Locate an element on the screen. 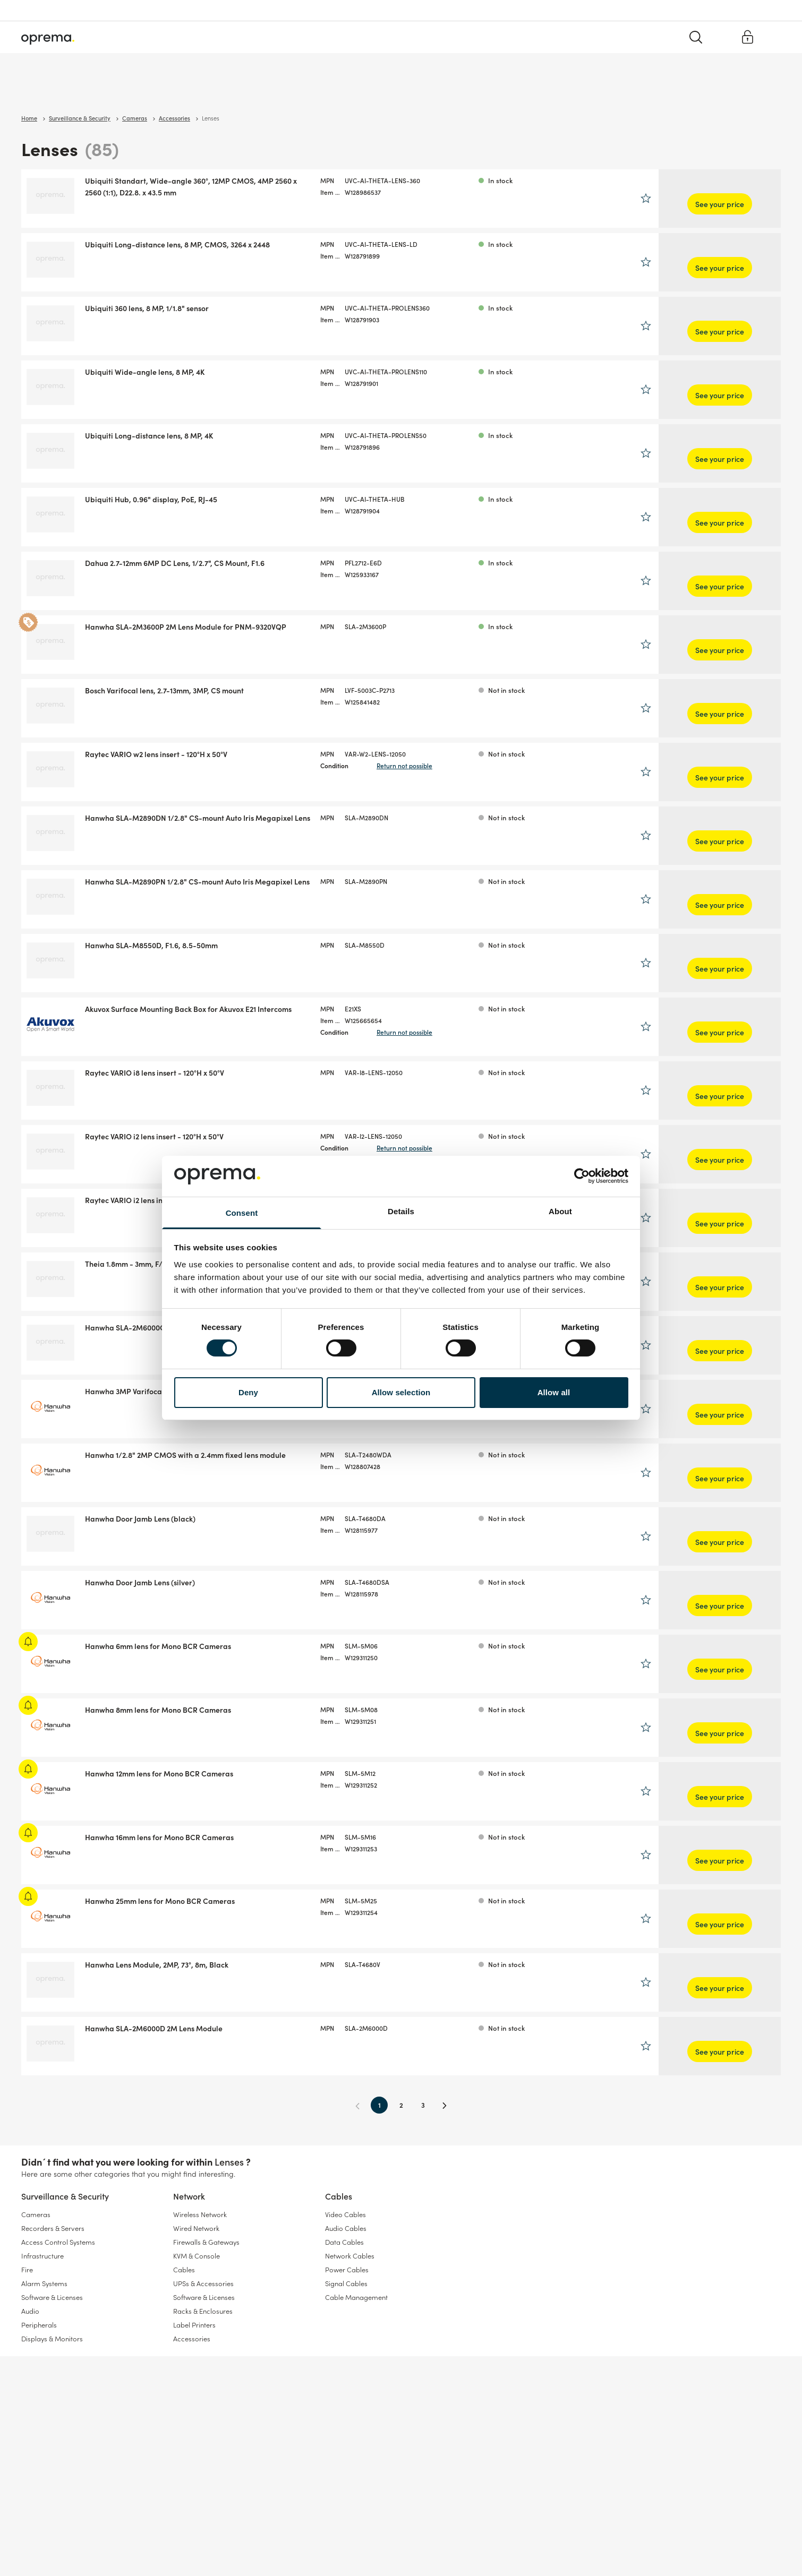  Network Cables is located at coordinates (349, 2256).